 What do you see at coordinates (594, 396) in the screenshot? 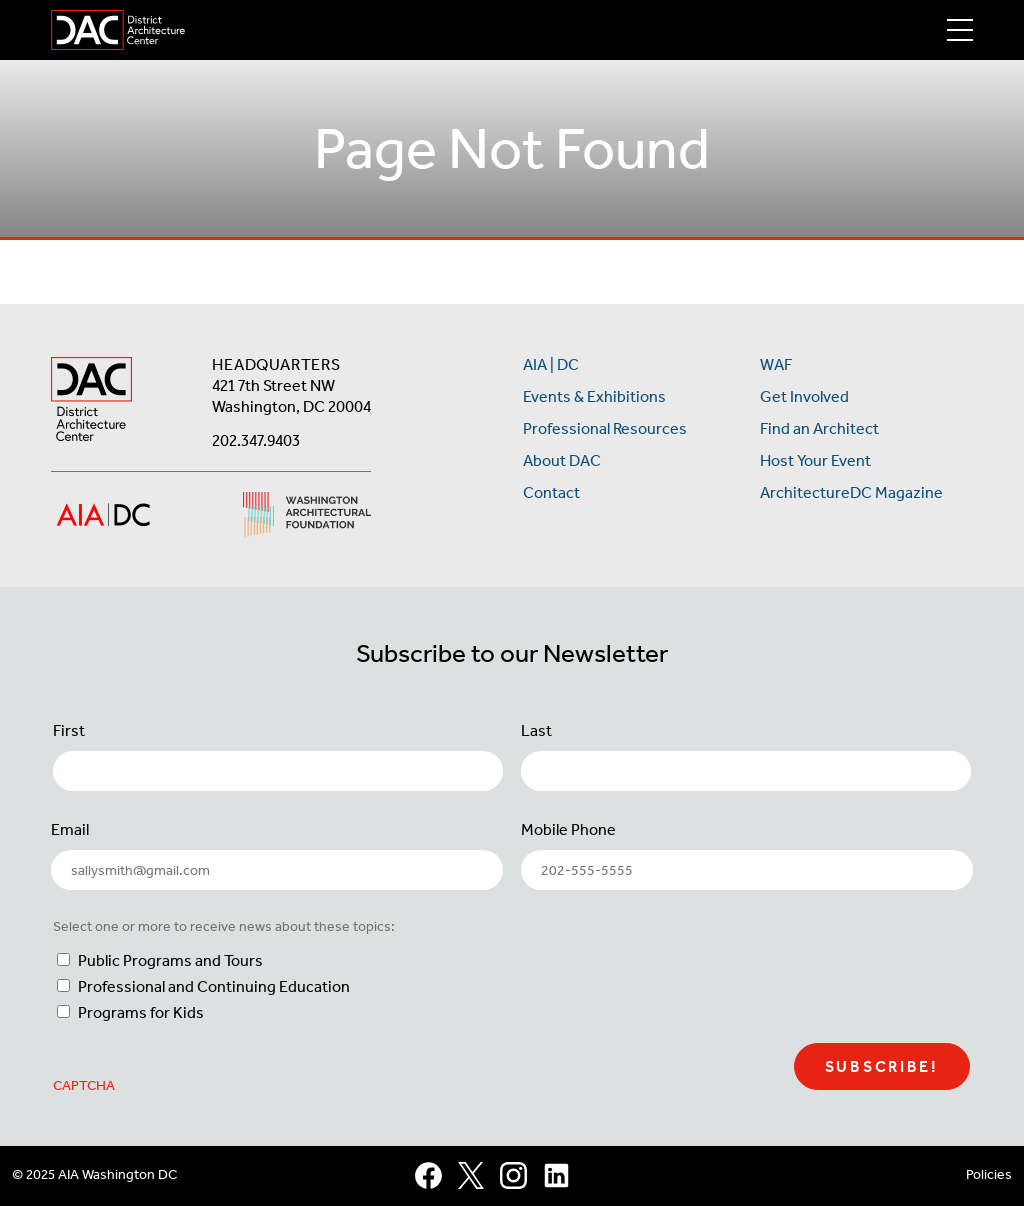
I see `Events & Exhibitions` at bounding box center [594, 396].